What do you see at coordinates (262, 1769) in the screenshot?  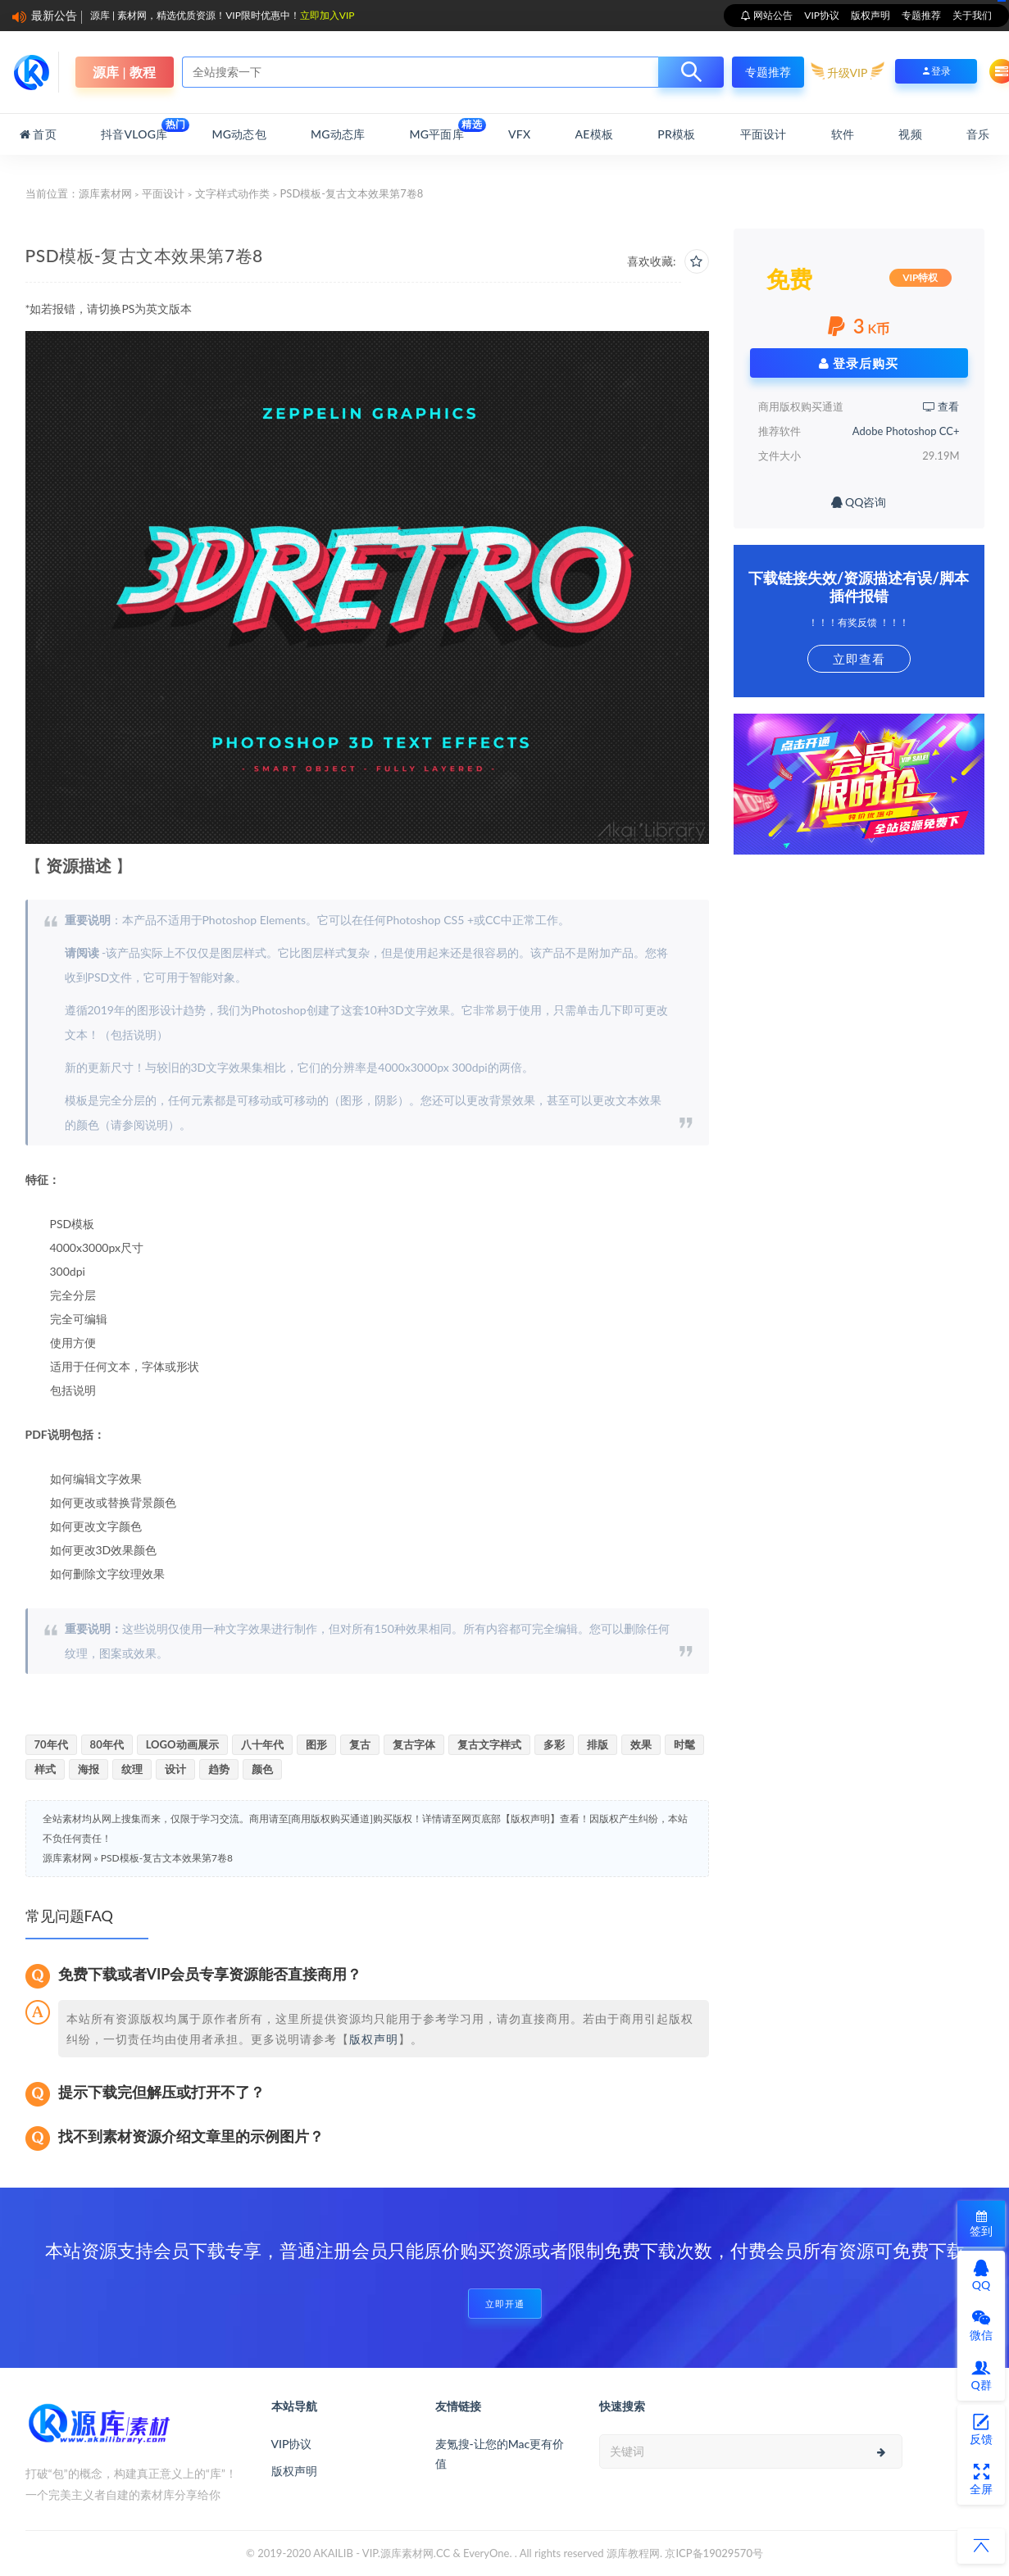 I see `颜色` at bounding box center [262, 1769].